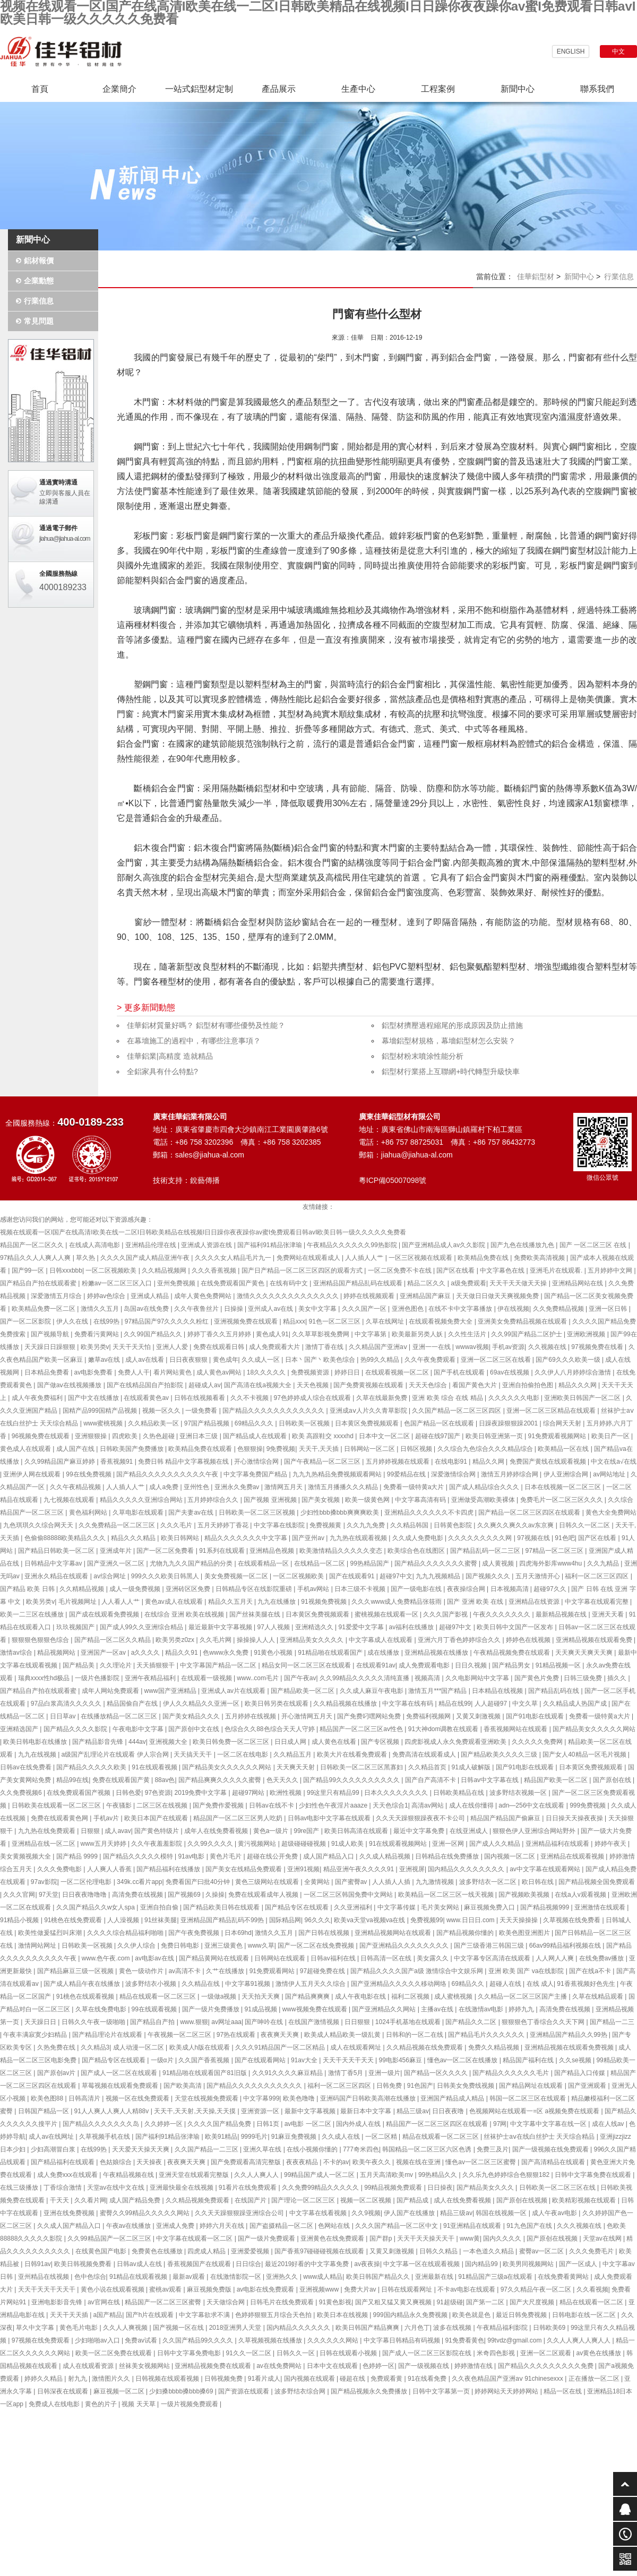  What do you see at coordinates (438, 88) in the screenshot?
I see `工程案例` at bounding box center [438, 88].